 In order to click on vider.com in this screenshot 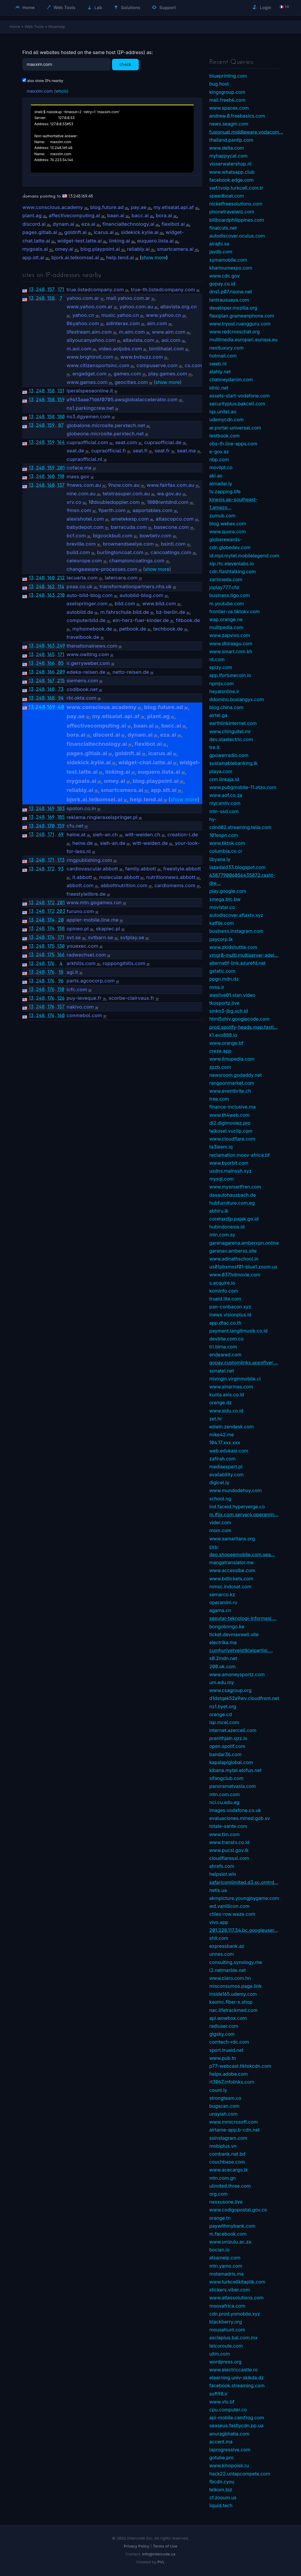, I will do `click(220, 1522)`.